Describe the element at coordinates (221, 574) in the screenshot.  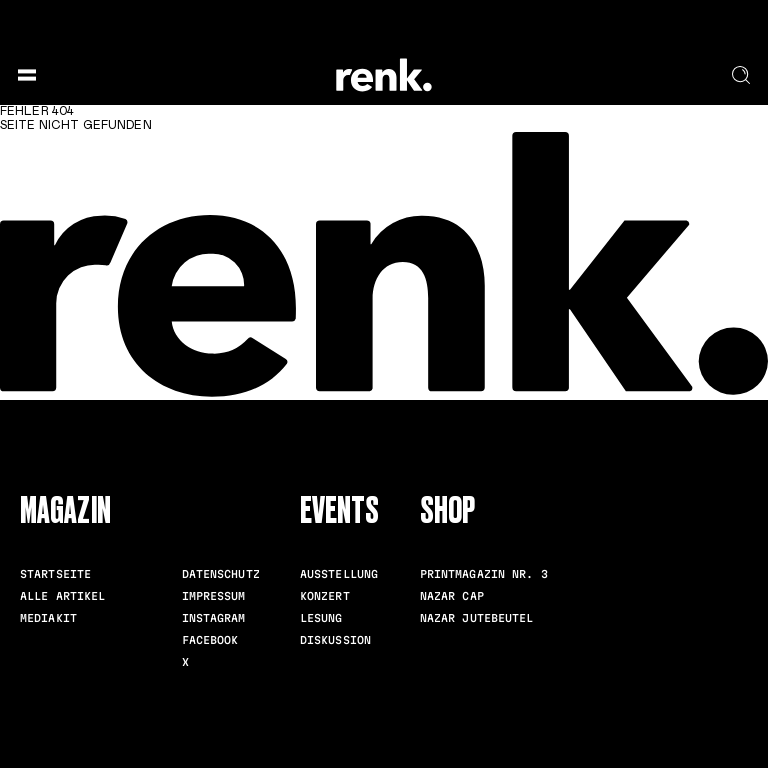
I see `Datenschutz` at that location.